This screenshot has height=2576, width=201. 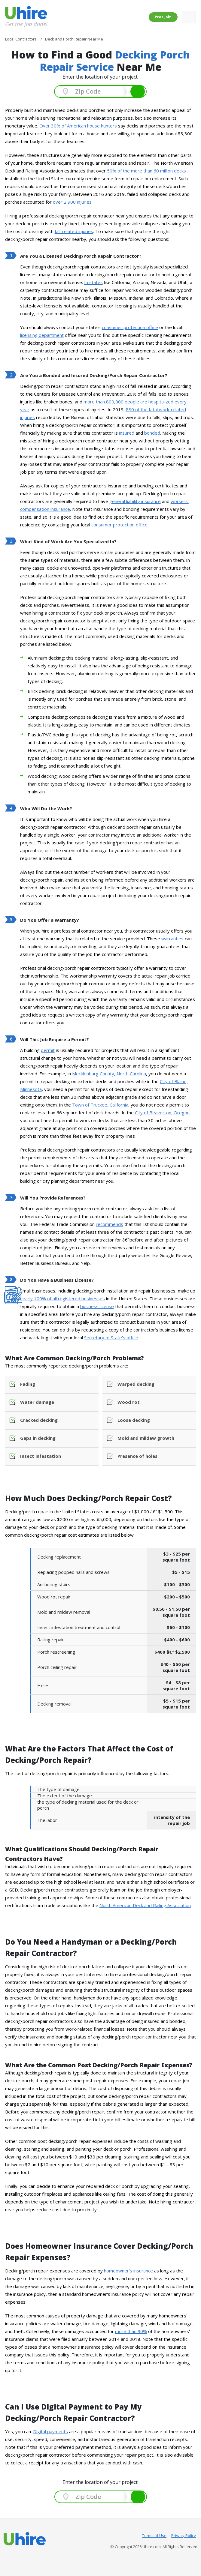 I want to click on Pros Join, so click(x=163, y=16).